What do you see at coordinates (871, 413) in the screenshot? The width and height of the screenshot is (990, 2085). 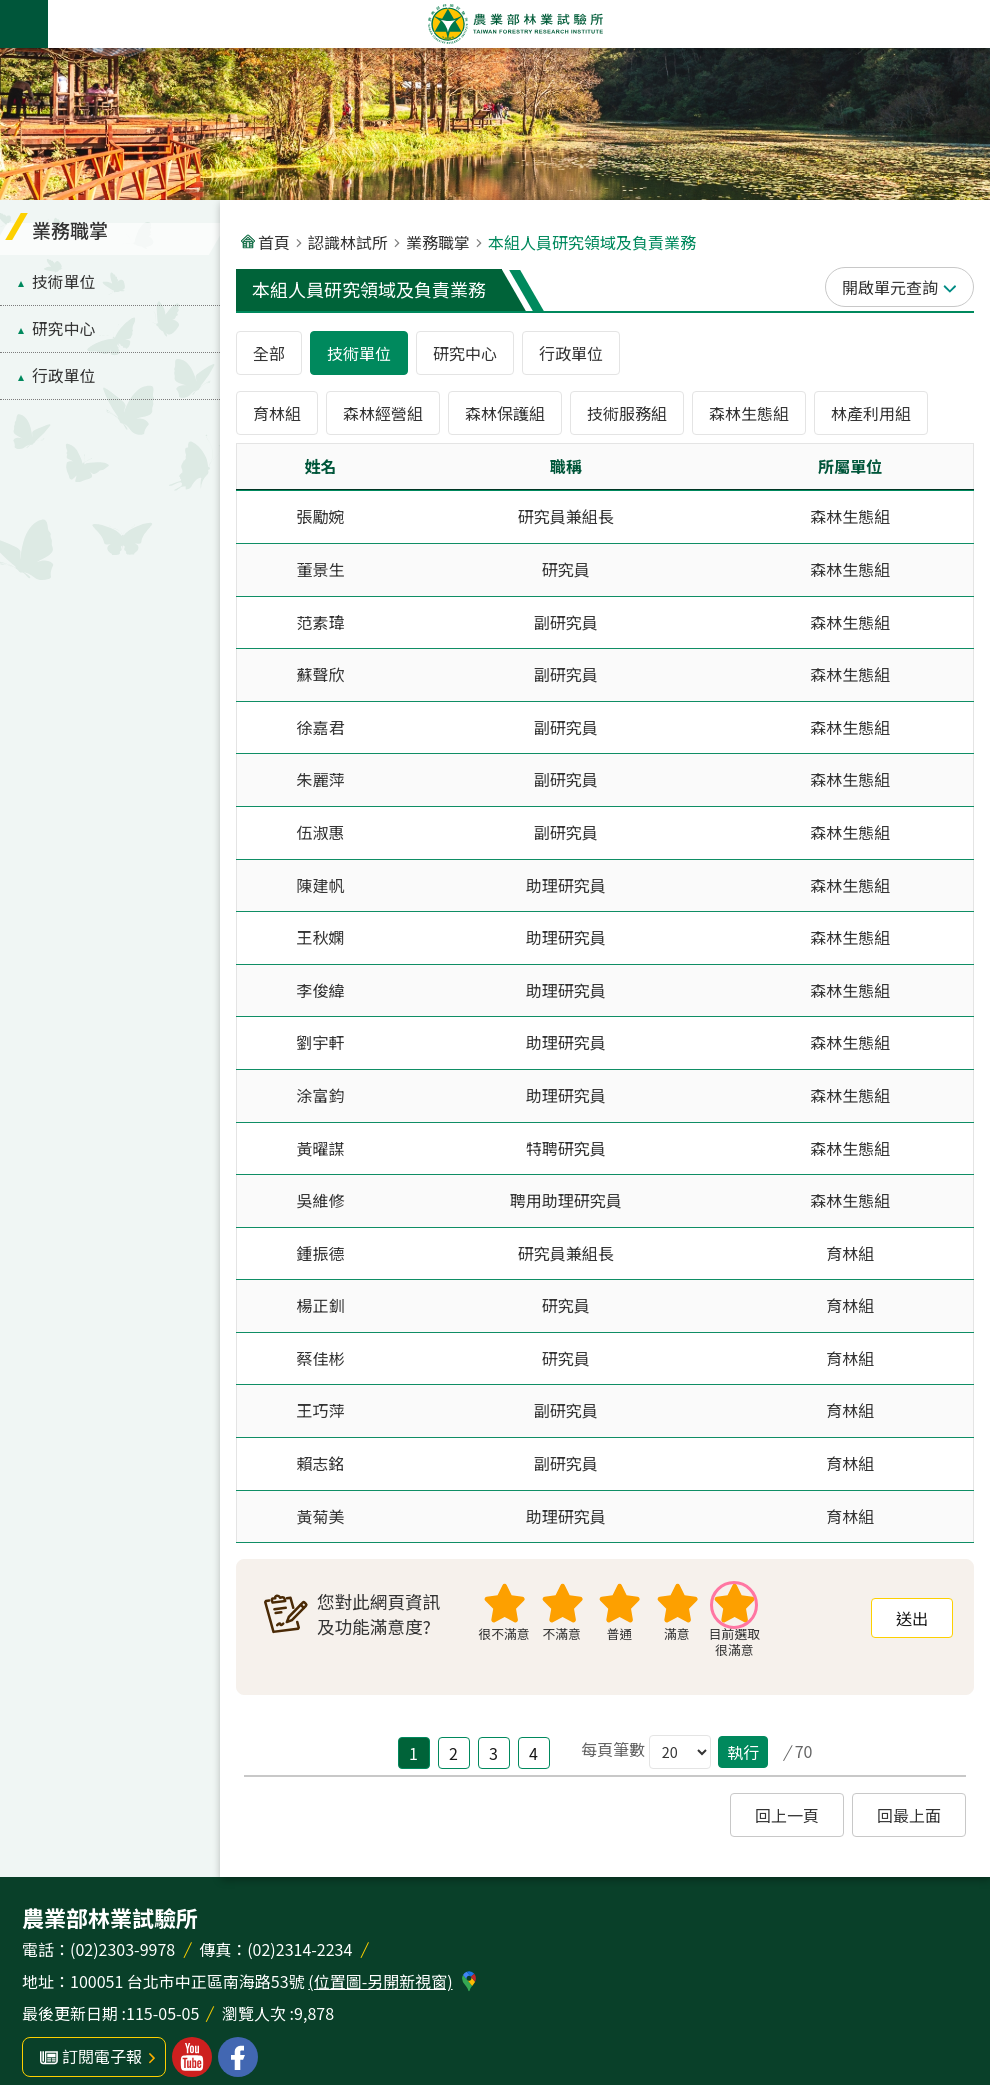 I see `林產利用組 [tab]` at bounding box center [871, 413].